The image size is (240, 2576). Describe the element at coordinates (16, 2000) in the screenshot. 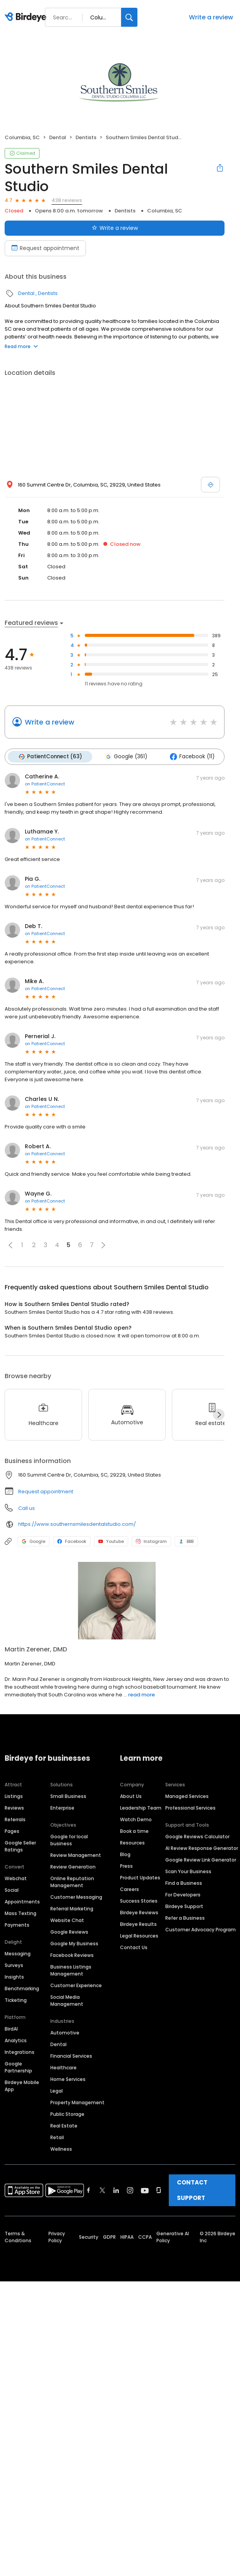

I see `Ticketing` at that location.